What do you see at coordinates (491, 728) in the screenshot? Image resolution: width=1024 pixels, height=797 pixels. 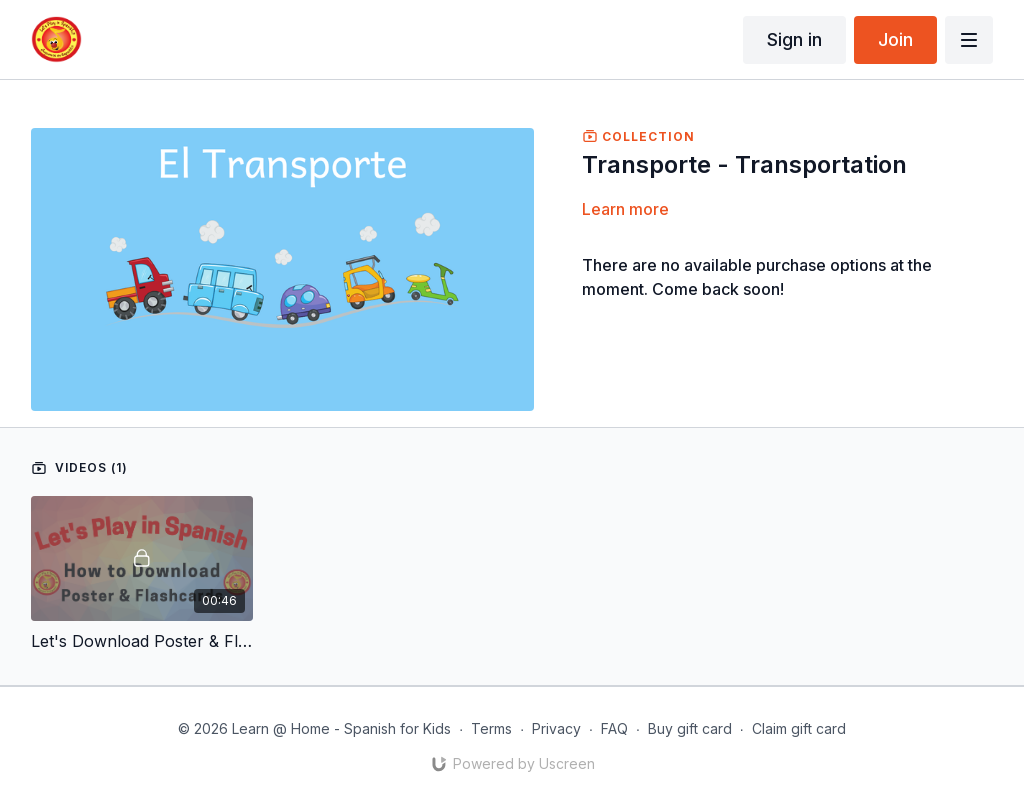 I see `Terms` at bounding box center [491, 728].